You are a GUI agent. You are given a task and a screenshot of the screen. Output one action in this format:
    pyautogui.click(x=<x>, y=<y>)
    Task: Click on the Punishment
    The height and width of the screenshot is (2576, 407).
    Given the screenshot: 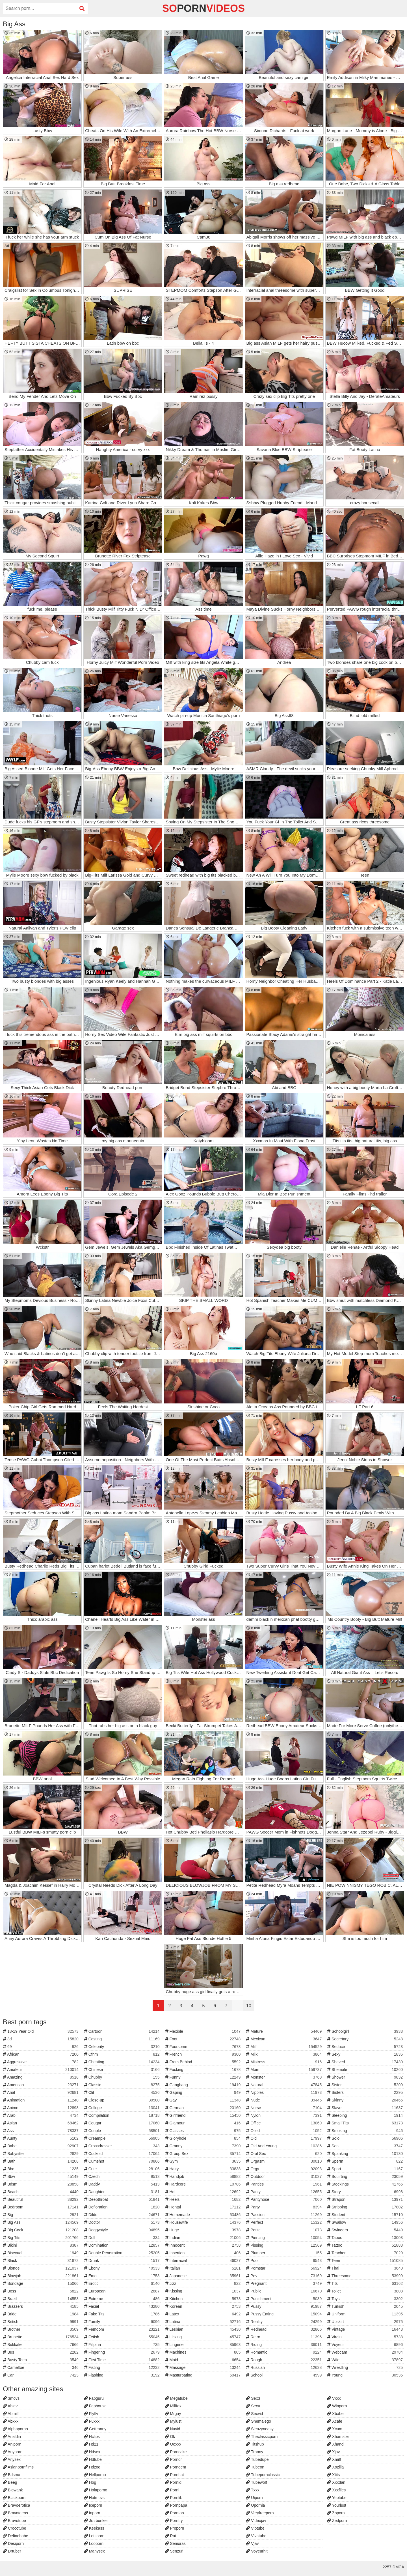 What is the action you would take?
    pyautogui.click(x=284, y=2299)
    